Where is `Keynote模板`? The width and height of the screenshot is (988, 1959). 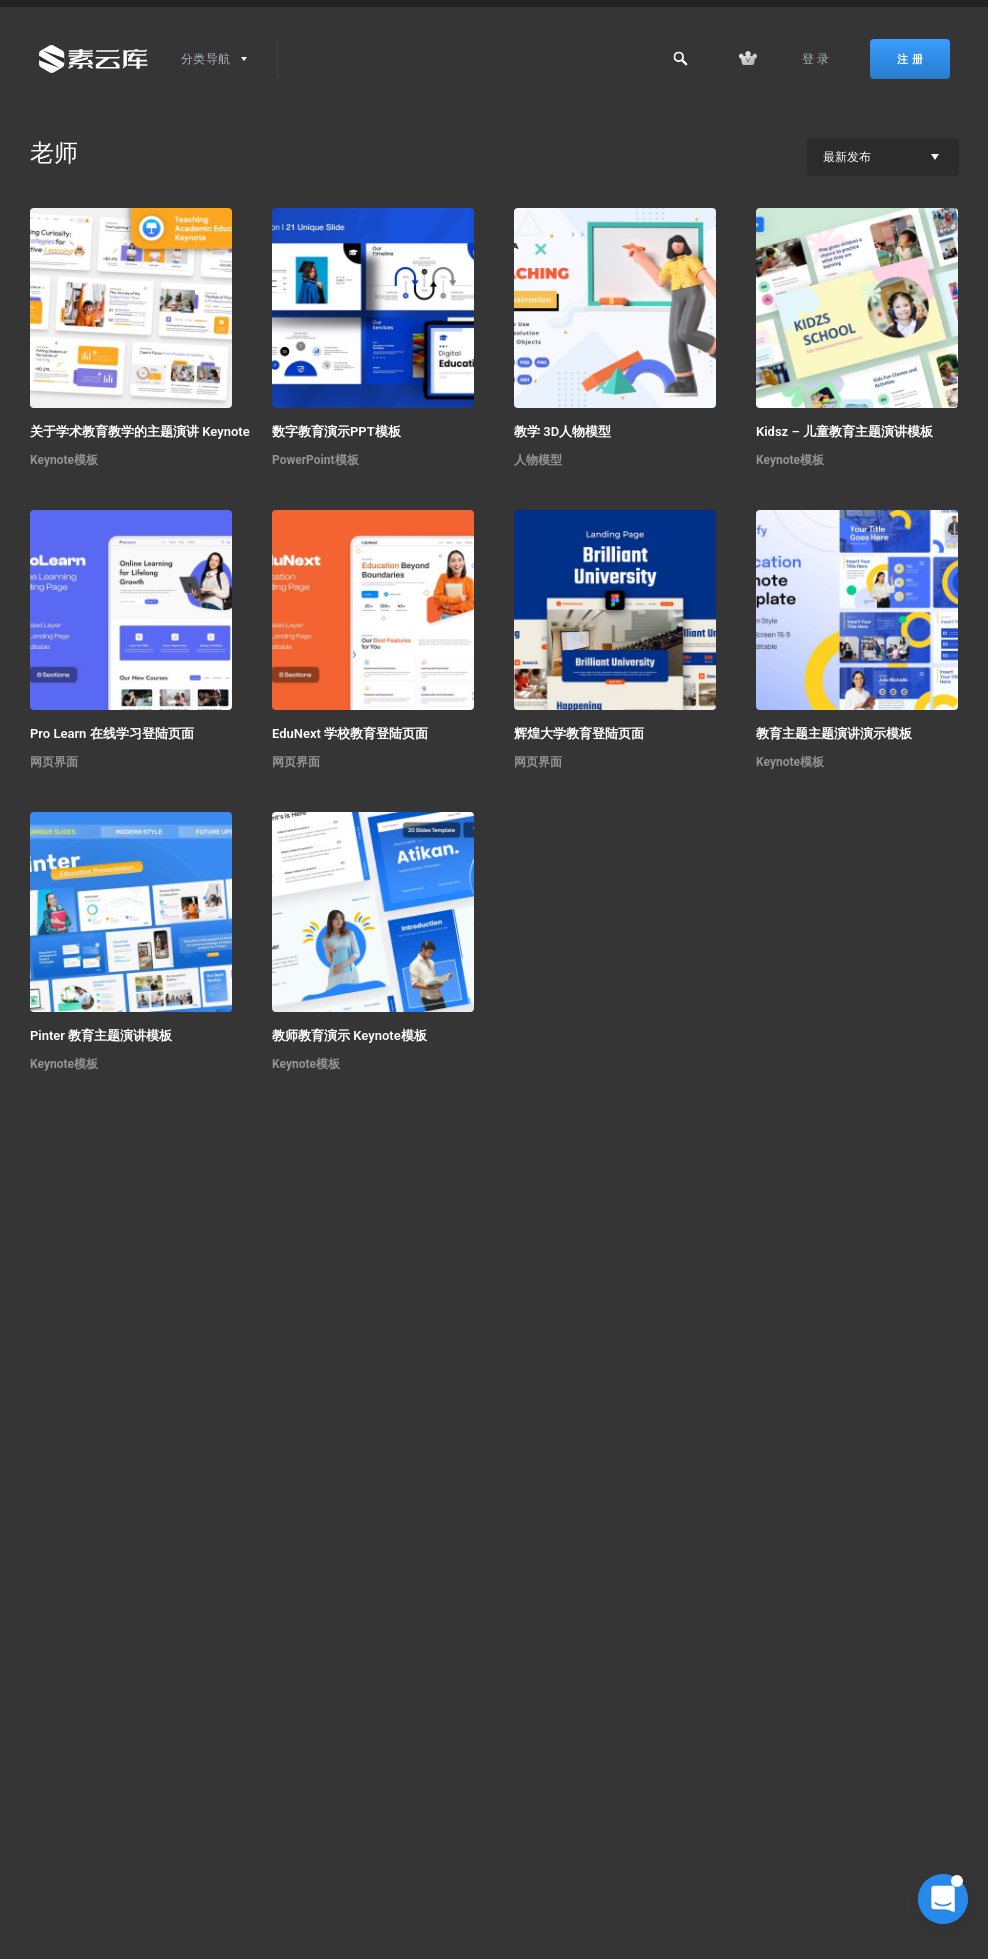
Keynote模板 is located at coordinates (64, 460).